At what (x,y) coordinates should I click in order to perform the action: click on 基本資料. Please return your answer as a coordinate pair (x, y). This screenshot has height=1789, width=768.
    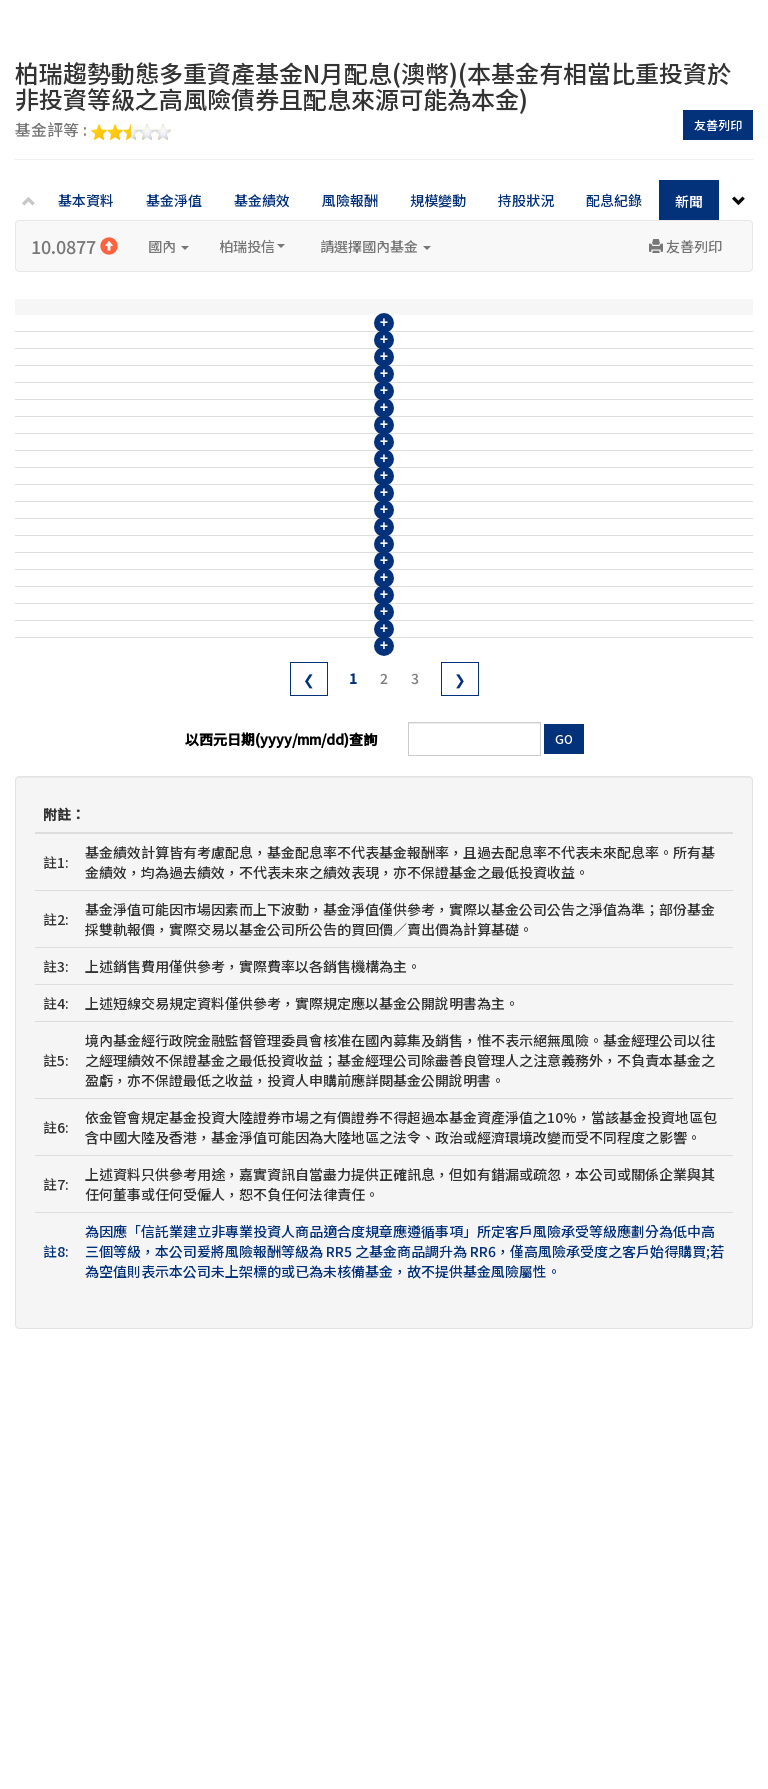
    Looking at the image, I should click on (86, 200).